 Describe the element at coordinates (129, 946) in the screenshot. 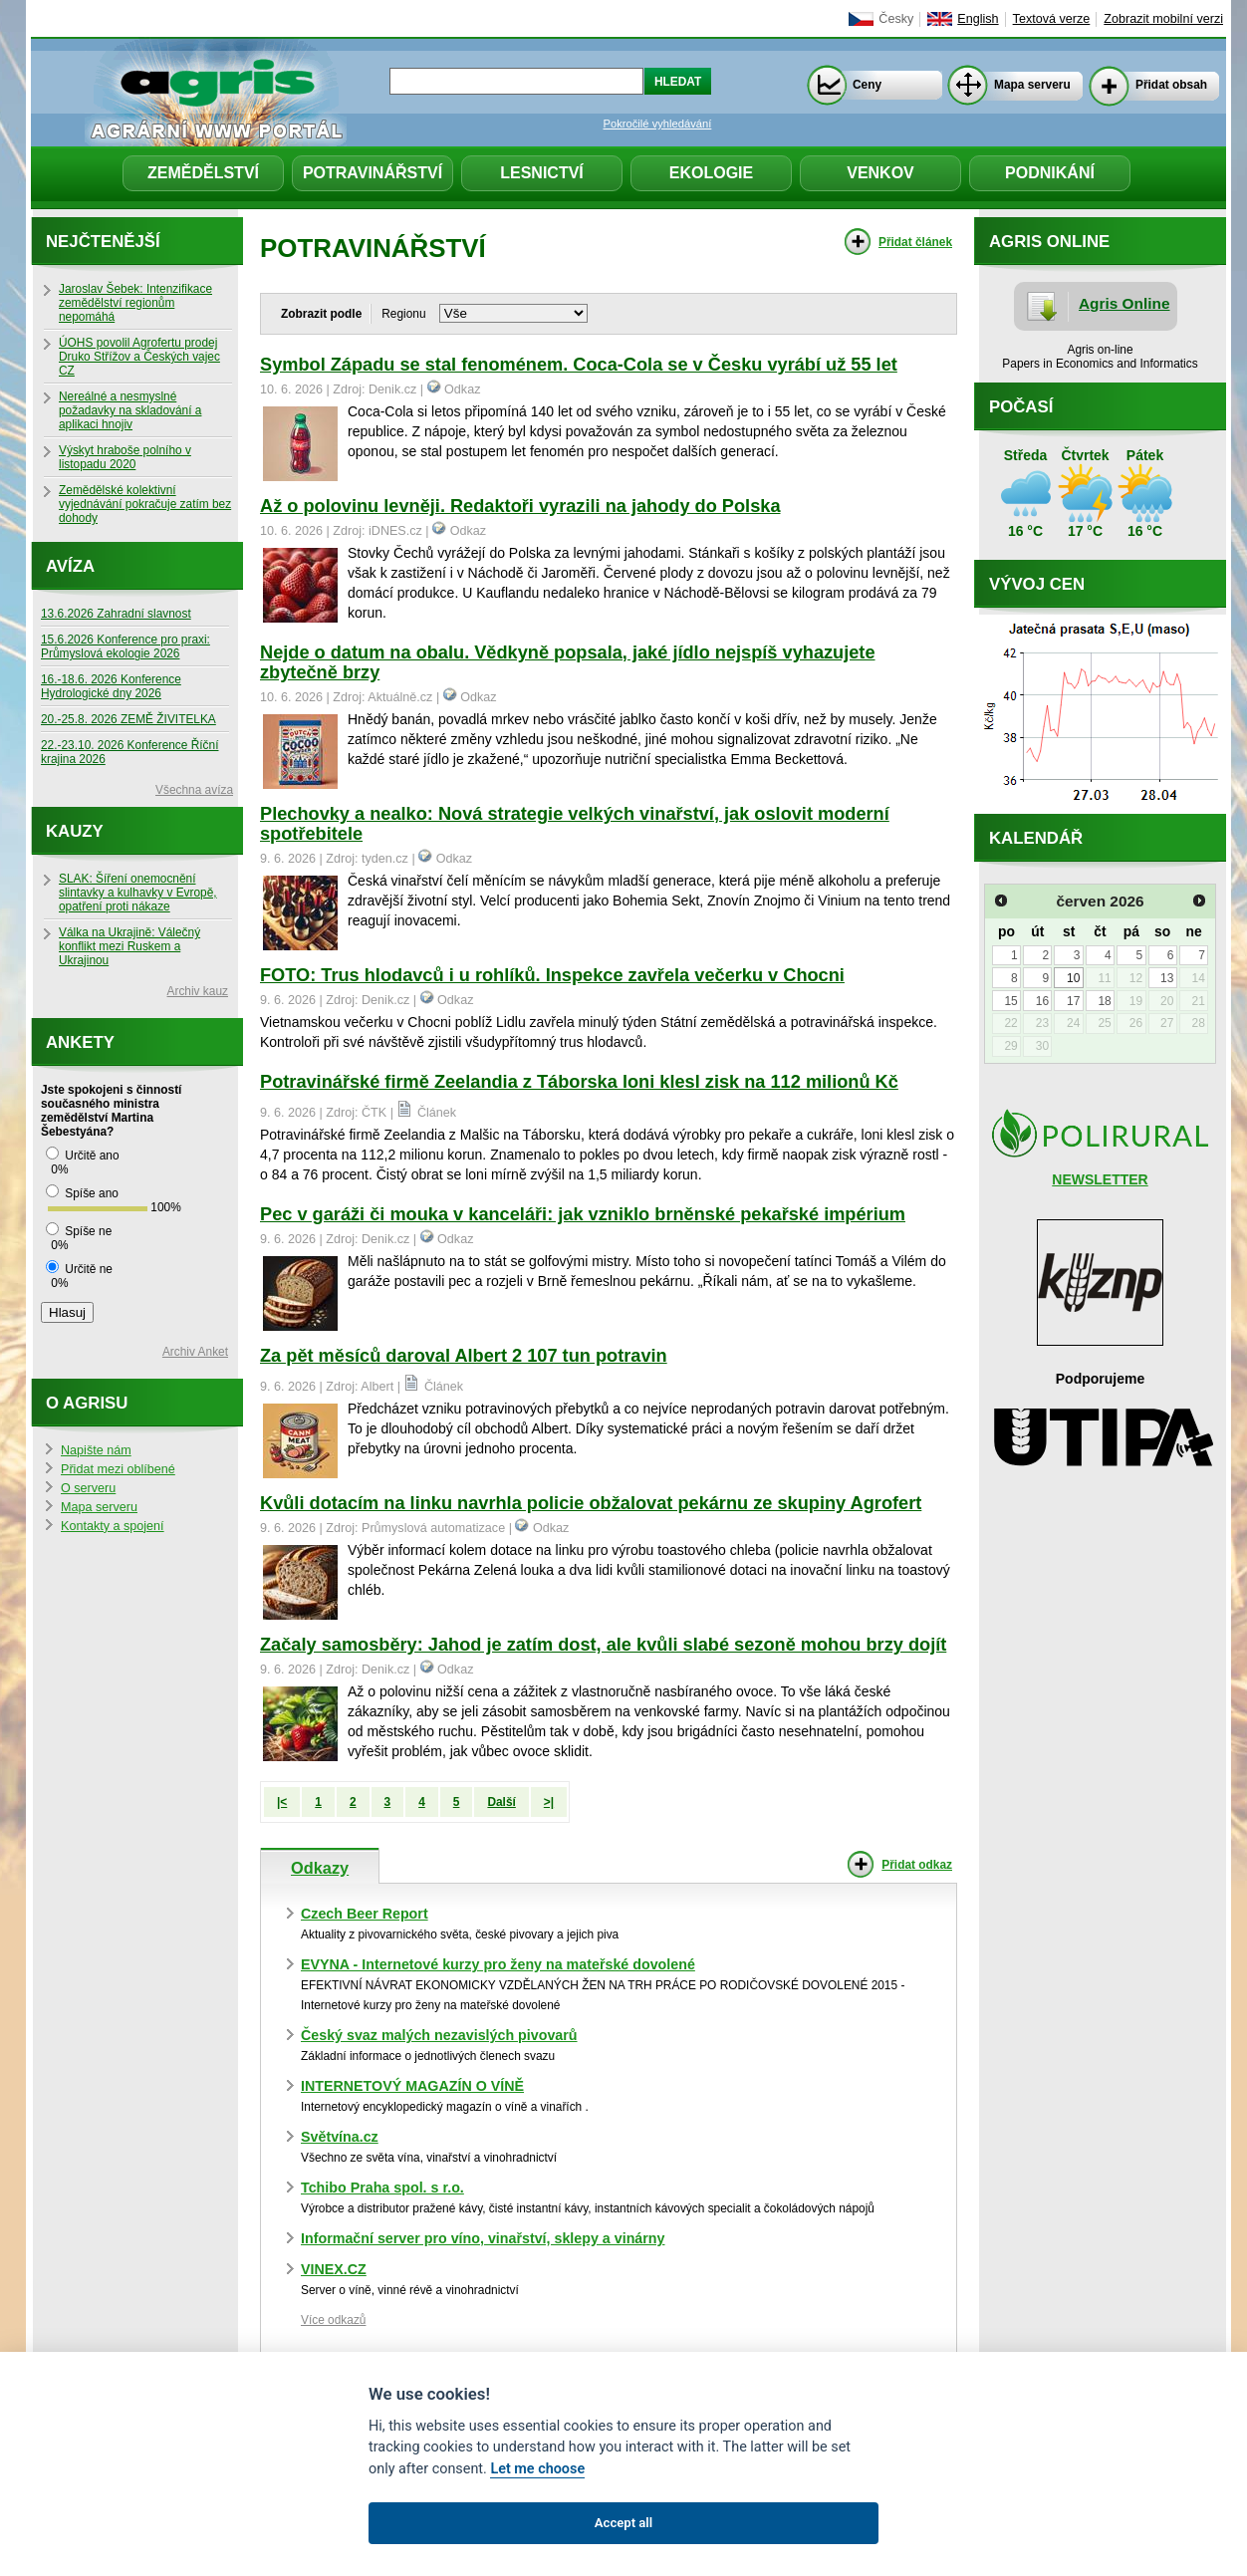

I see `Válka na Ukrajině: Válečný konflikt mezi Ruskem a Ukrajinou` at that location.